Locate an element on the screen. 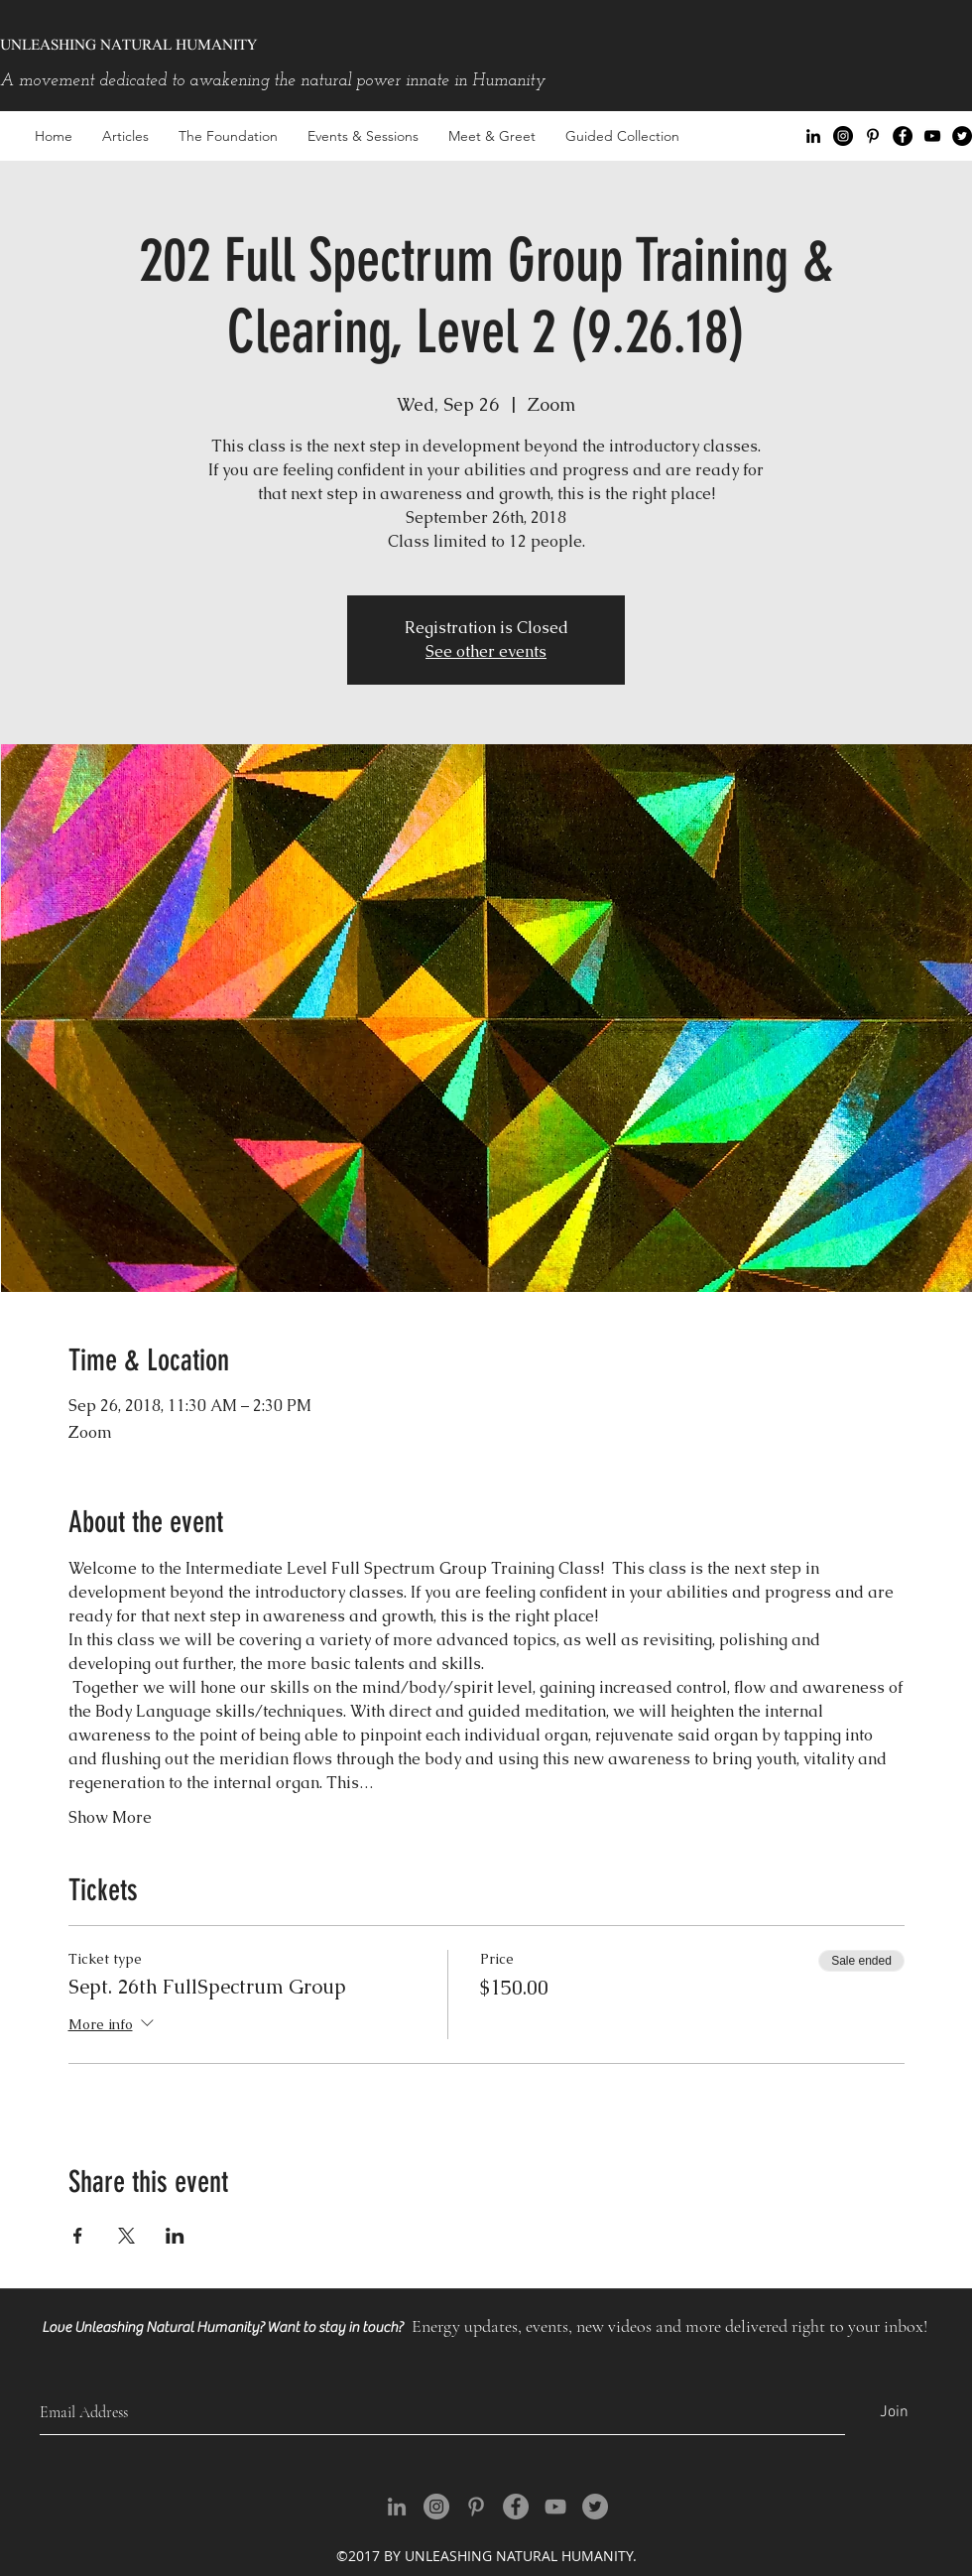 The height and width of the screenshot is (2576, 972). [Share event on Facebook] is located at coordinates (77, 2236).